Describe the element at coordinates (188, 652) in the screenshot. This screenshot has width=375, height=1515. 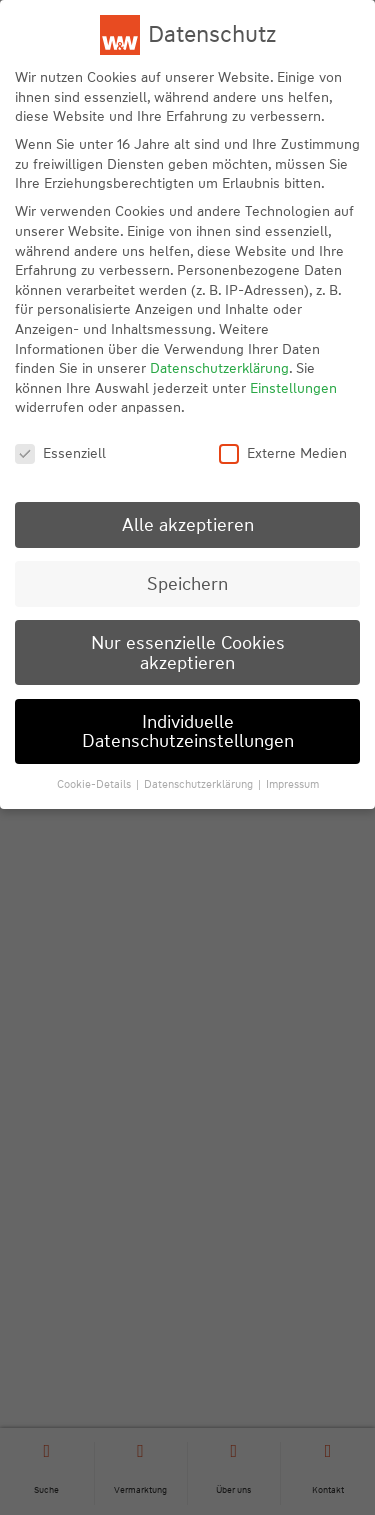
I see `Nur essenzielle Cookies akzeptieren [button]` at that location.